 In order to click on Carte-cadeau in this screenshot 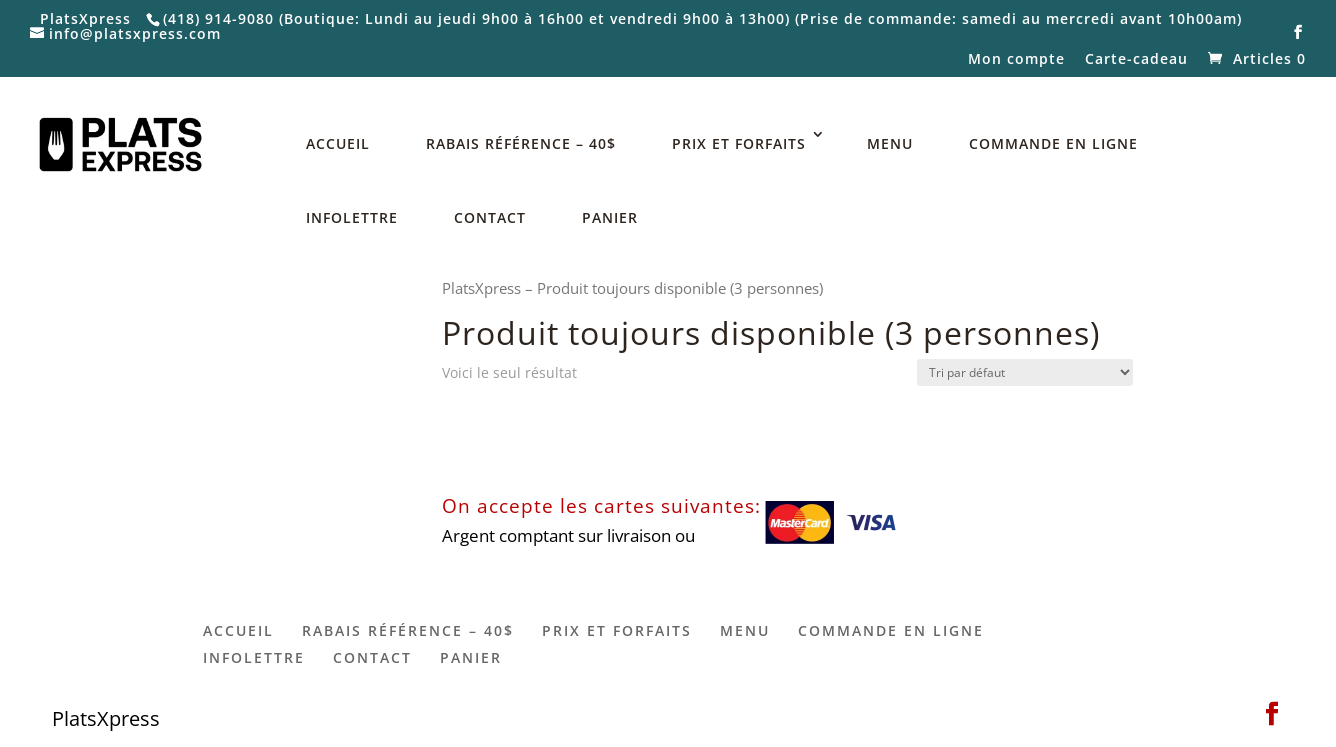, I will do `click(1136, 60)`.